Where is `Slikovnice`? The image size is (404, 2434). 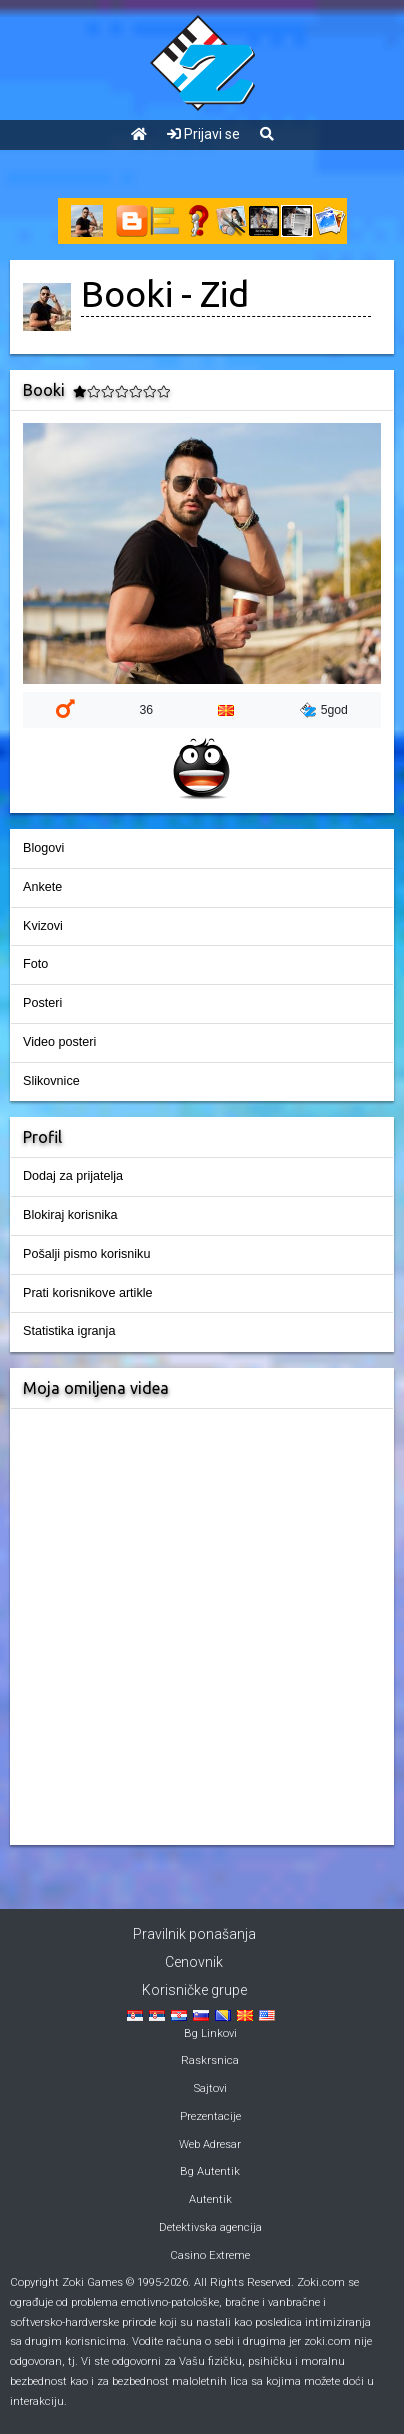
Slikovnice is located at coordinates (51, 1081).